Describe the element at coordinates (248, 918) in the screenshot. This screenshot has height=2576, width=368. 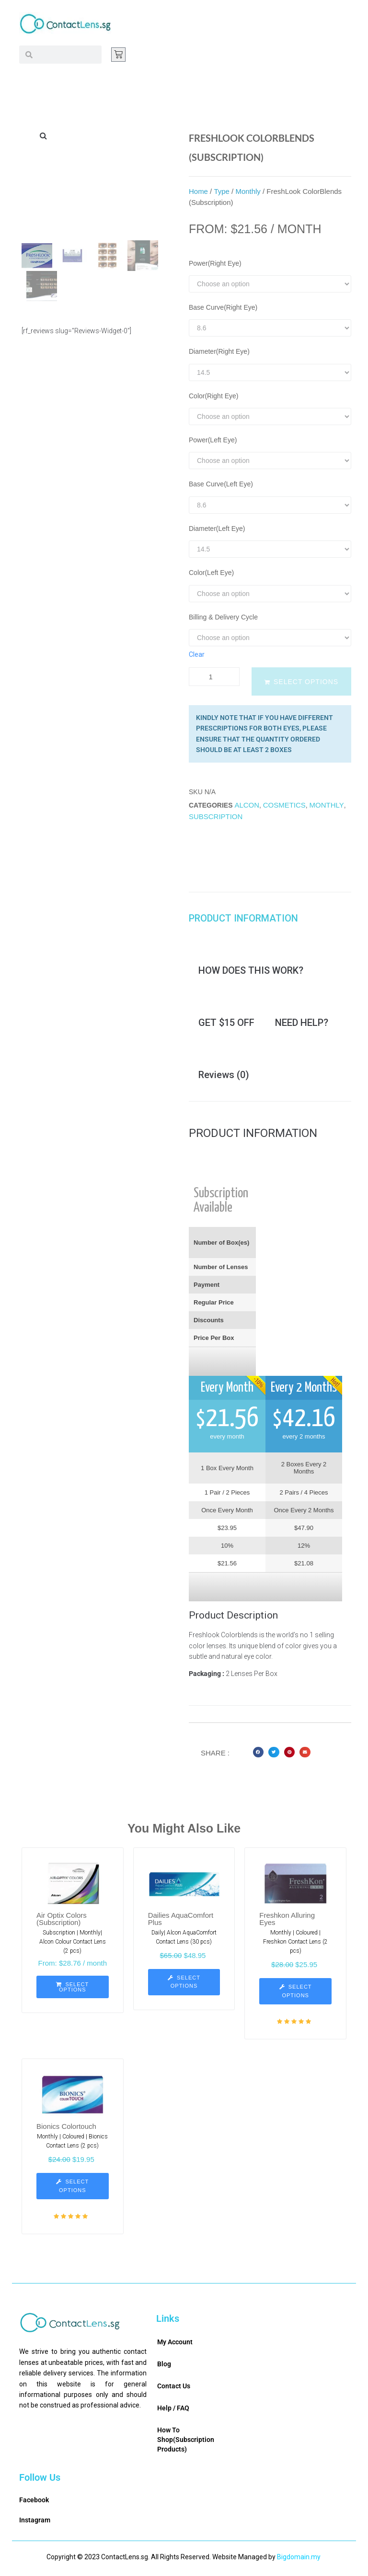
I see `[tab]` at that location.